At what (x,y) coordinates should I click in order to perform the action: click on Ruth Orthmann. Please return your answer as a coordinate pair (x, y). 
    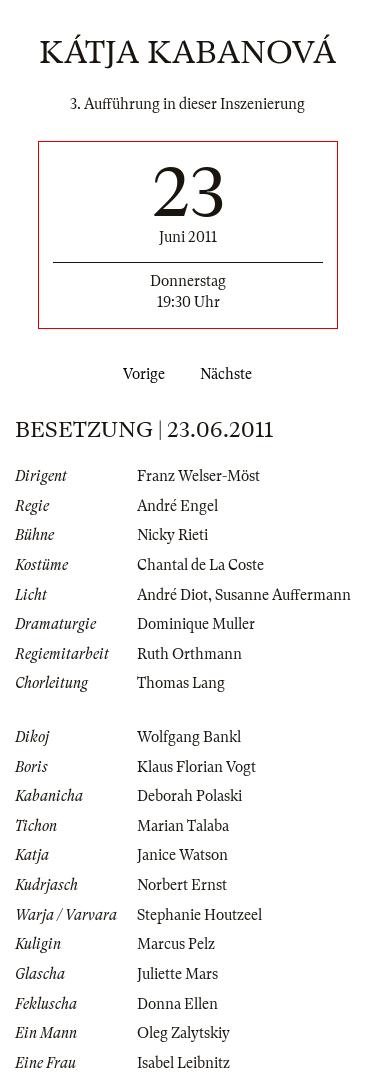
    Looking at the image, I should click on (189, 654).